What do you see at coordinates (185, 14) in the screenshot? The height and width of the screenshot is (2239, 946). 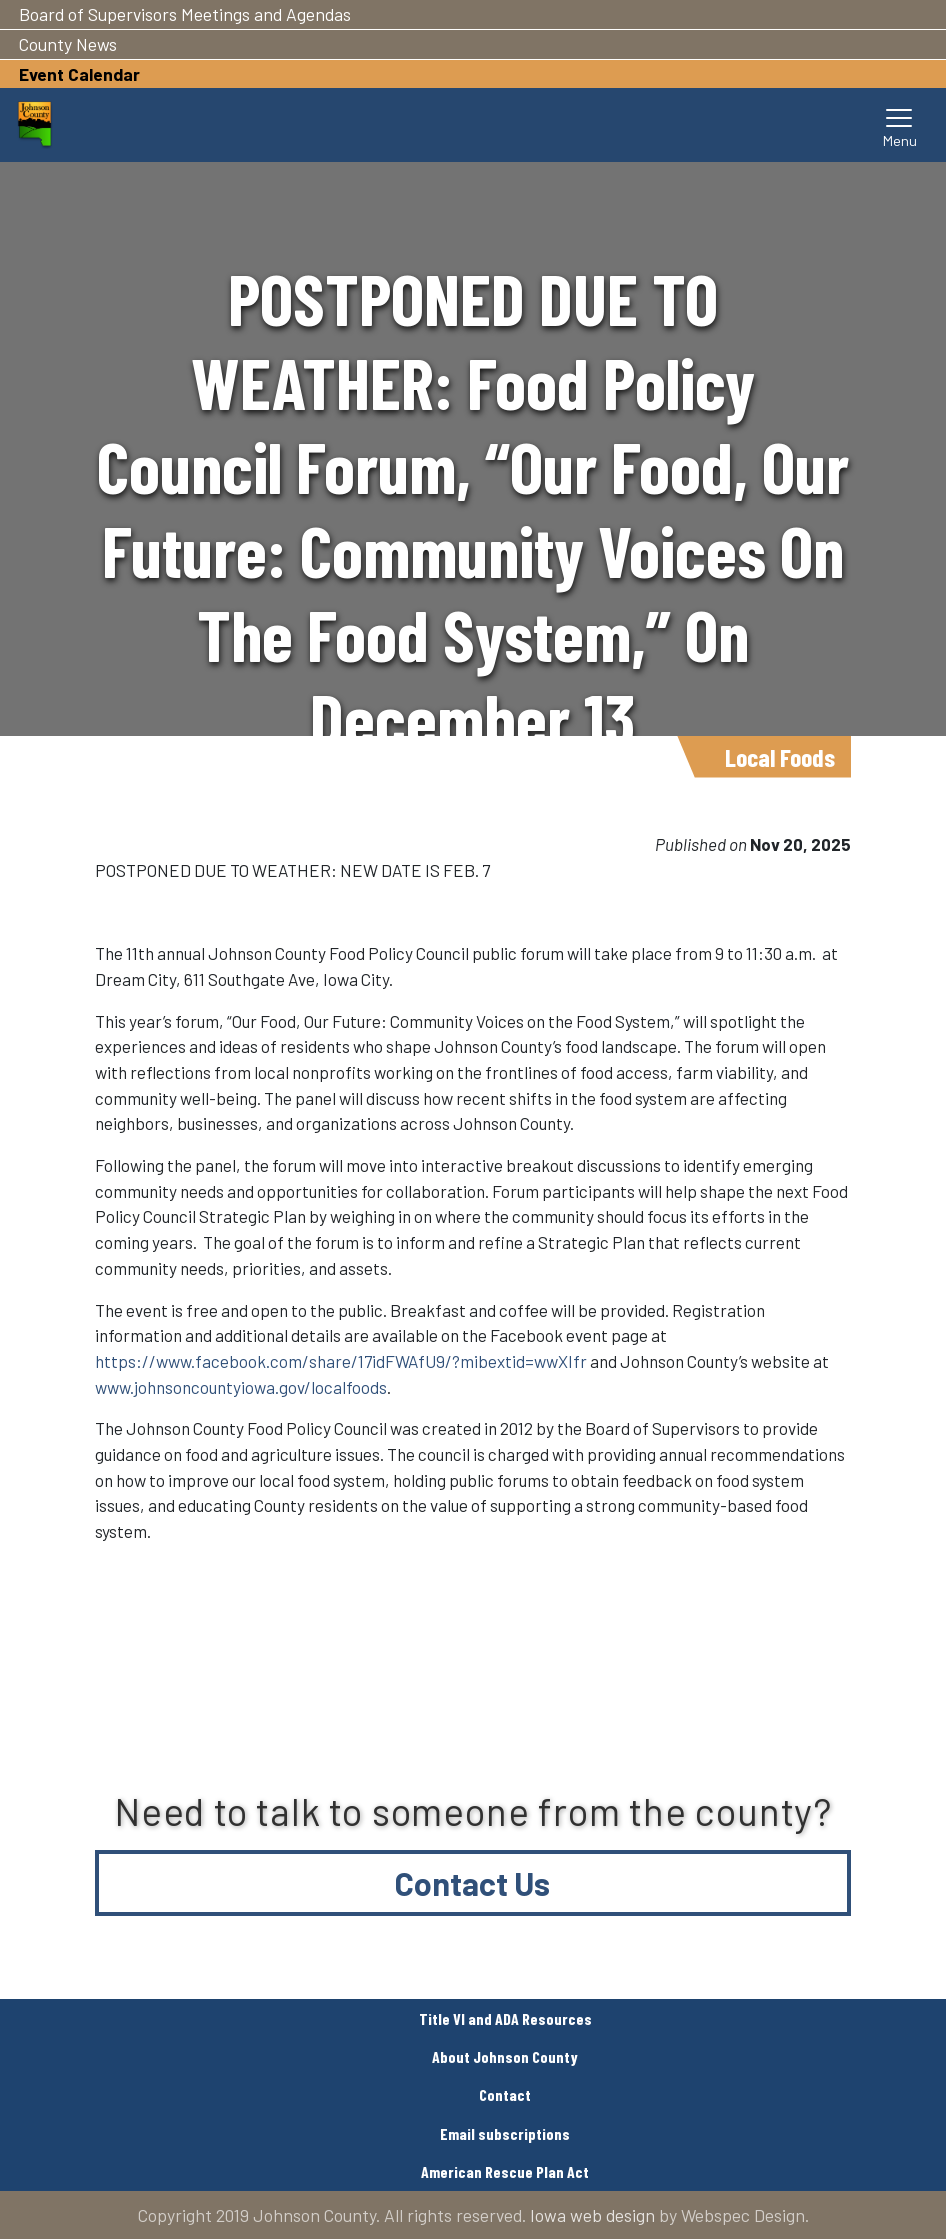 I see `Board of Supervisors Meetings and Agendas` at bounding box center [185, 14].